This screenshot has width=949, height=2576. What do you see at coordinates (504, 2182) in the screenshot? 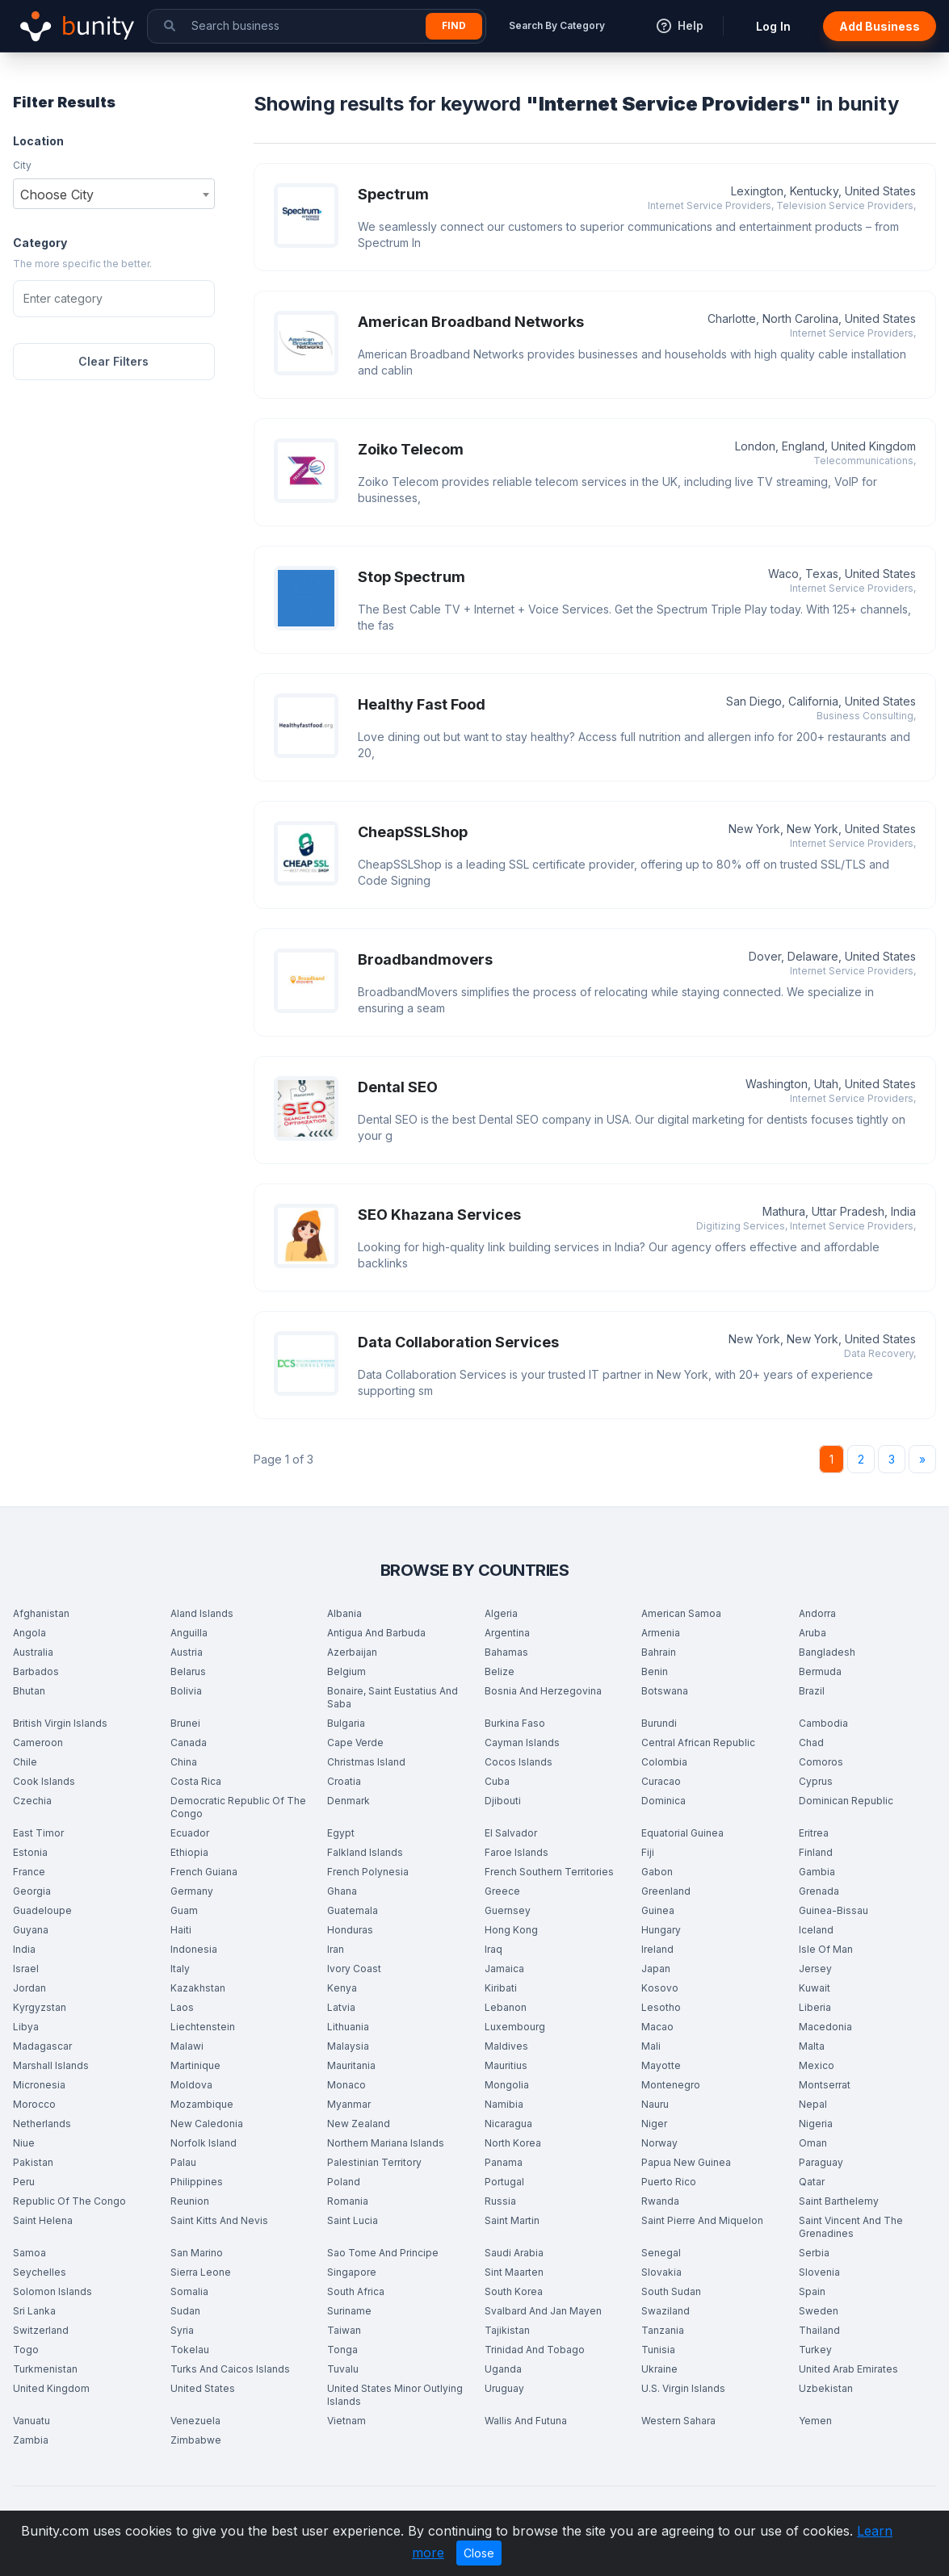
I see `Portugal` at bounding box center [504, 2182].